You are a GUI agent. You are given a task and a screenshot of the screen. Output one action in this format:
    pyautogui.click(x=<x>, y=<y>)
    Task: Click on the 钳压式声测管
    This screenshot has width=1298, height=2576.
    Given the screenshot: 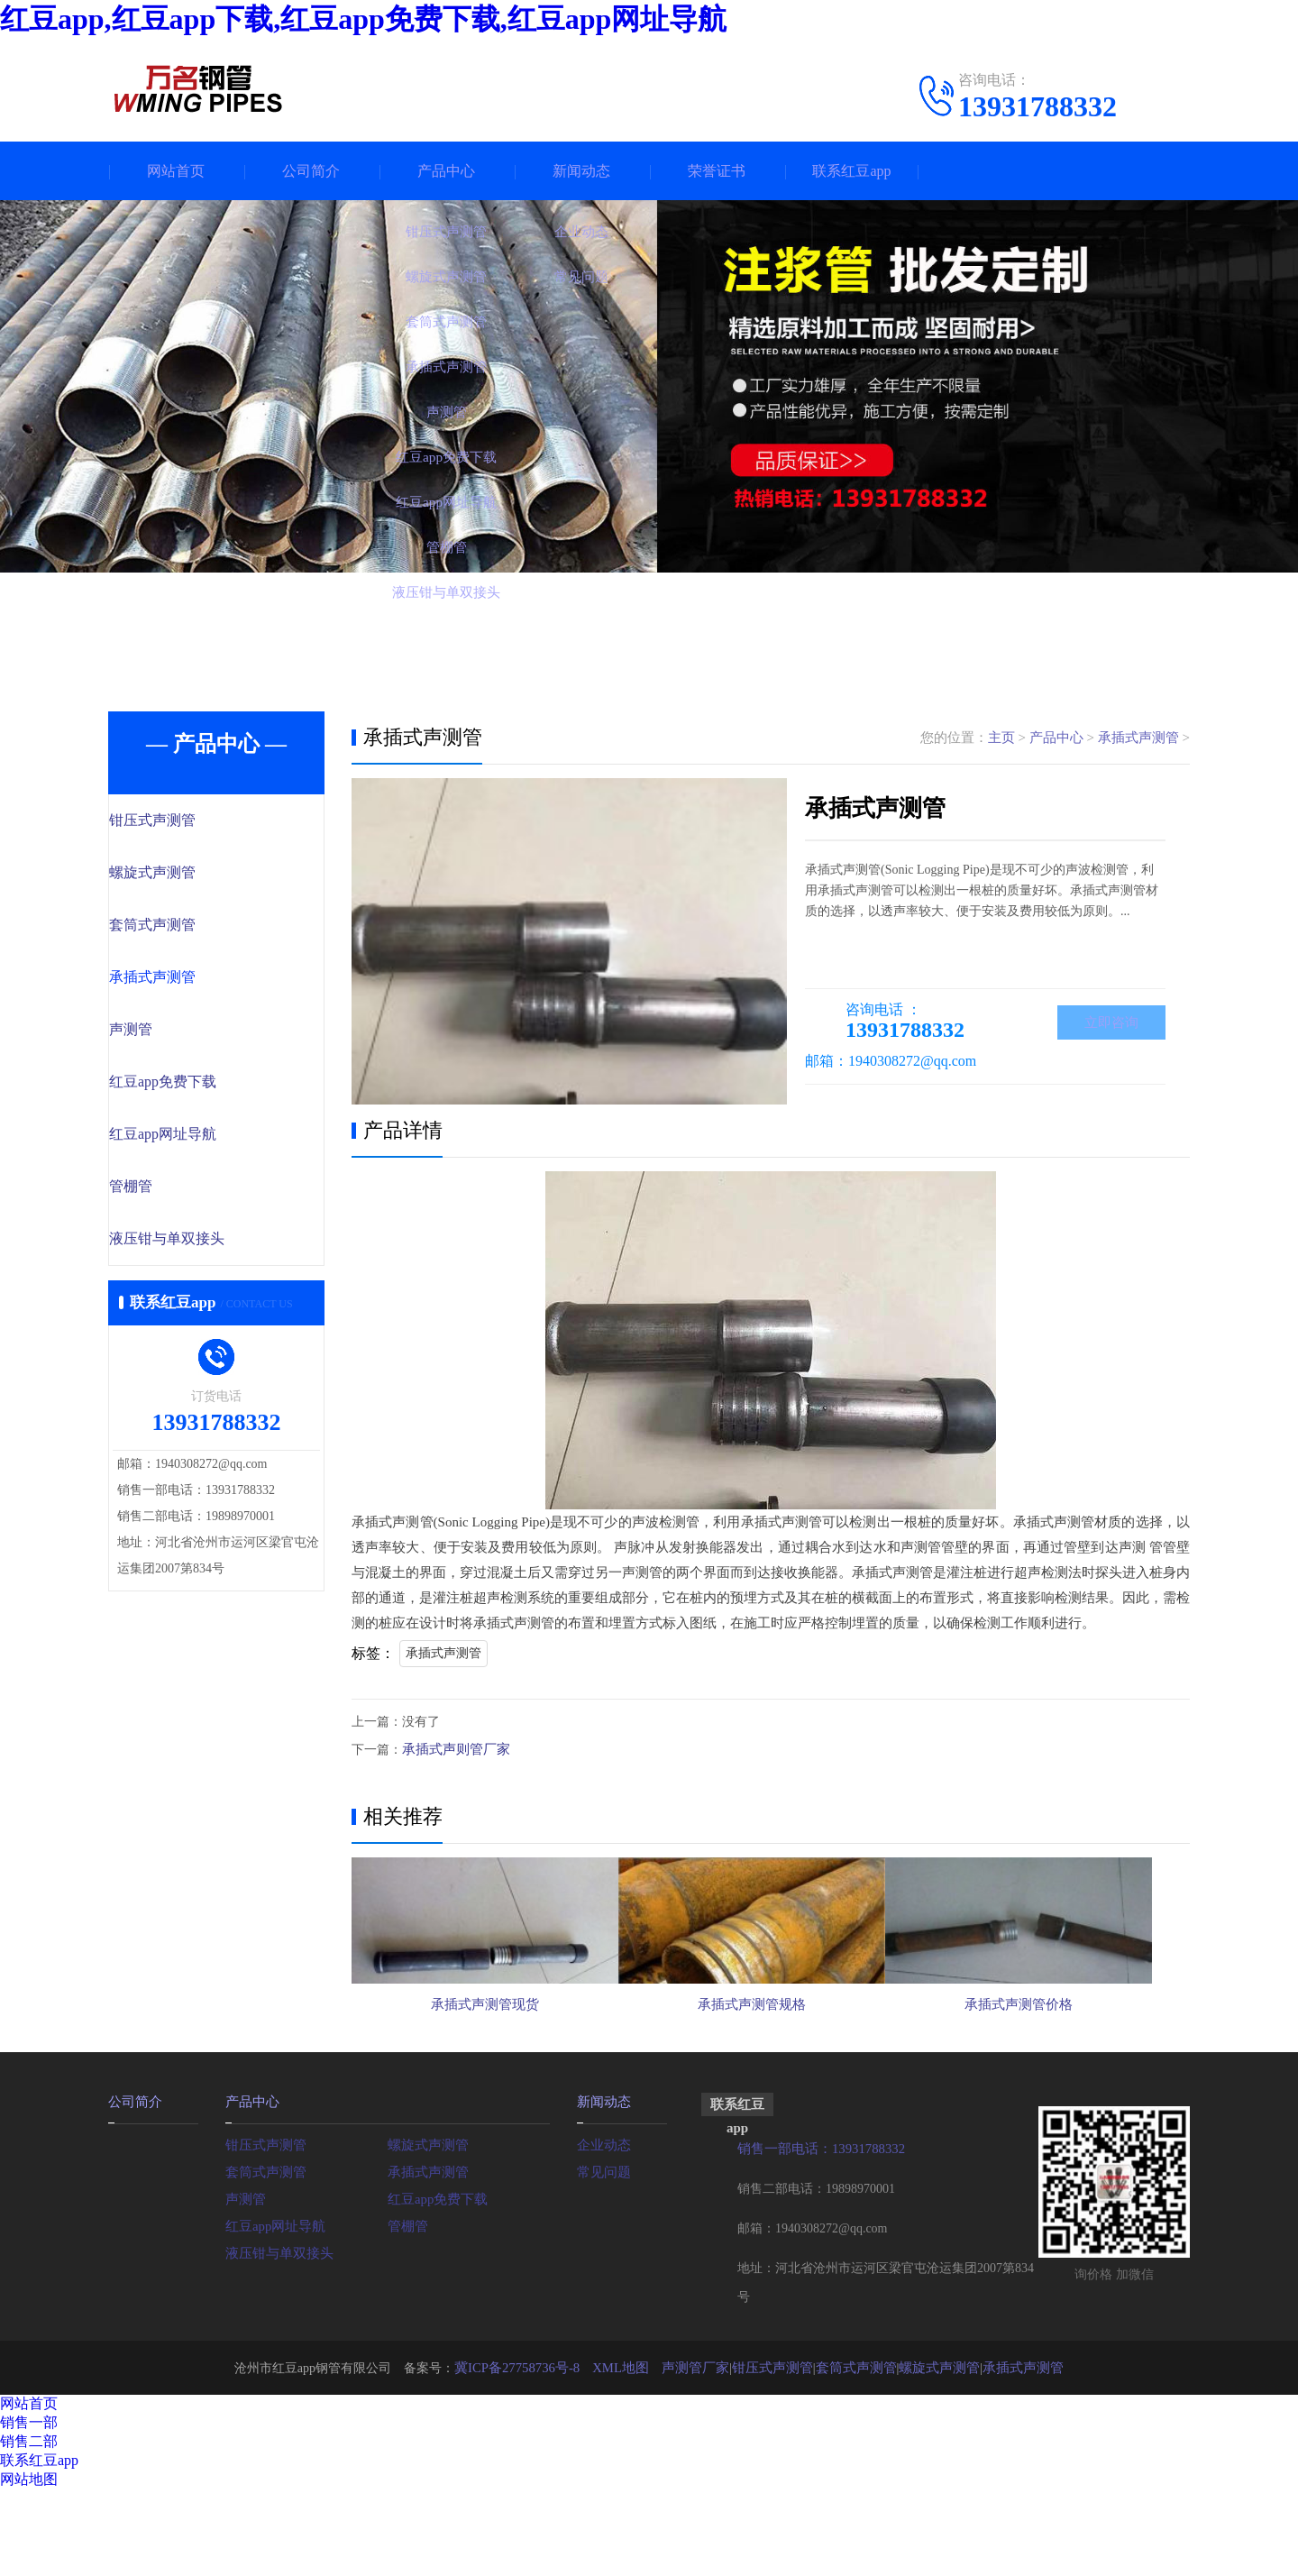 What is the action you would take?
    pyautogui.click(x=191, y=821)
    